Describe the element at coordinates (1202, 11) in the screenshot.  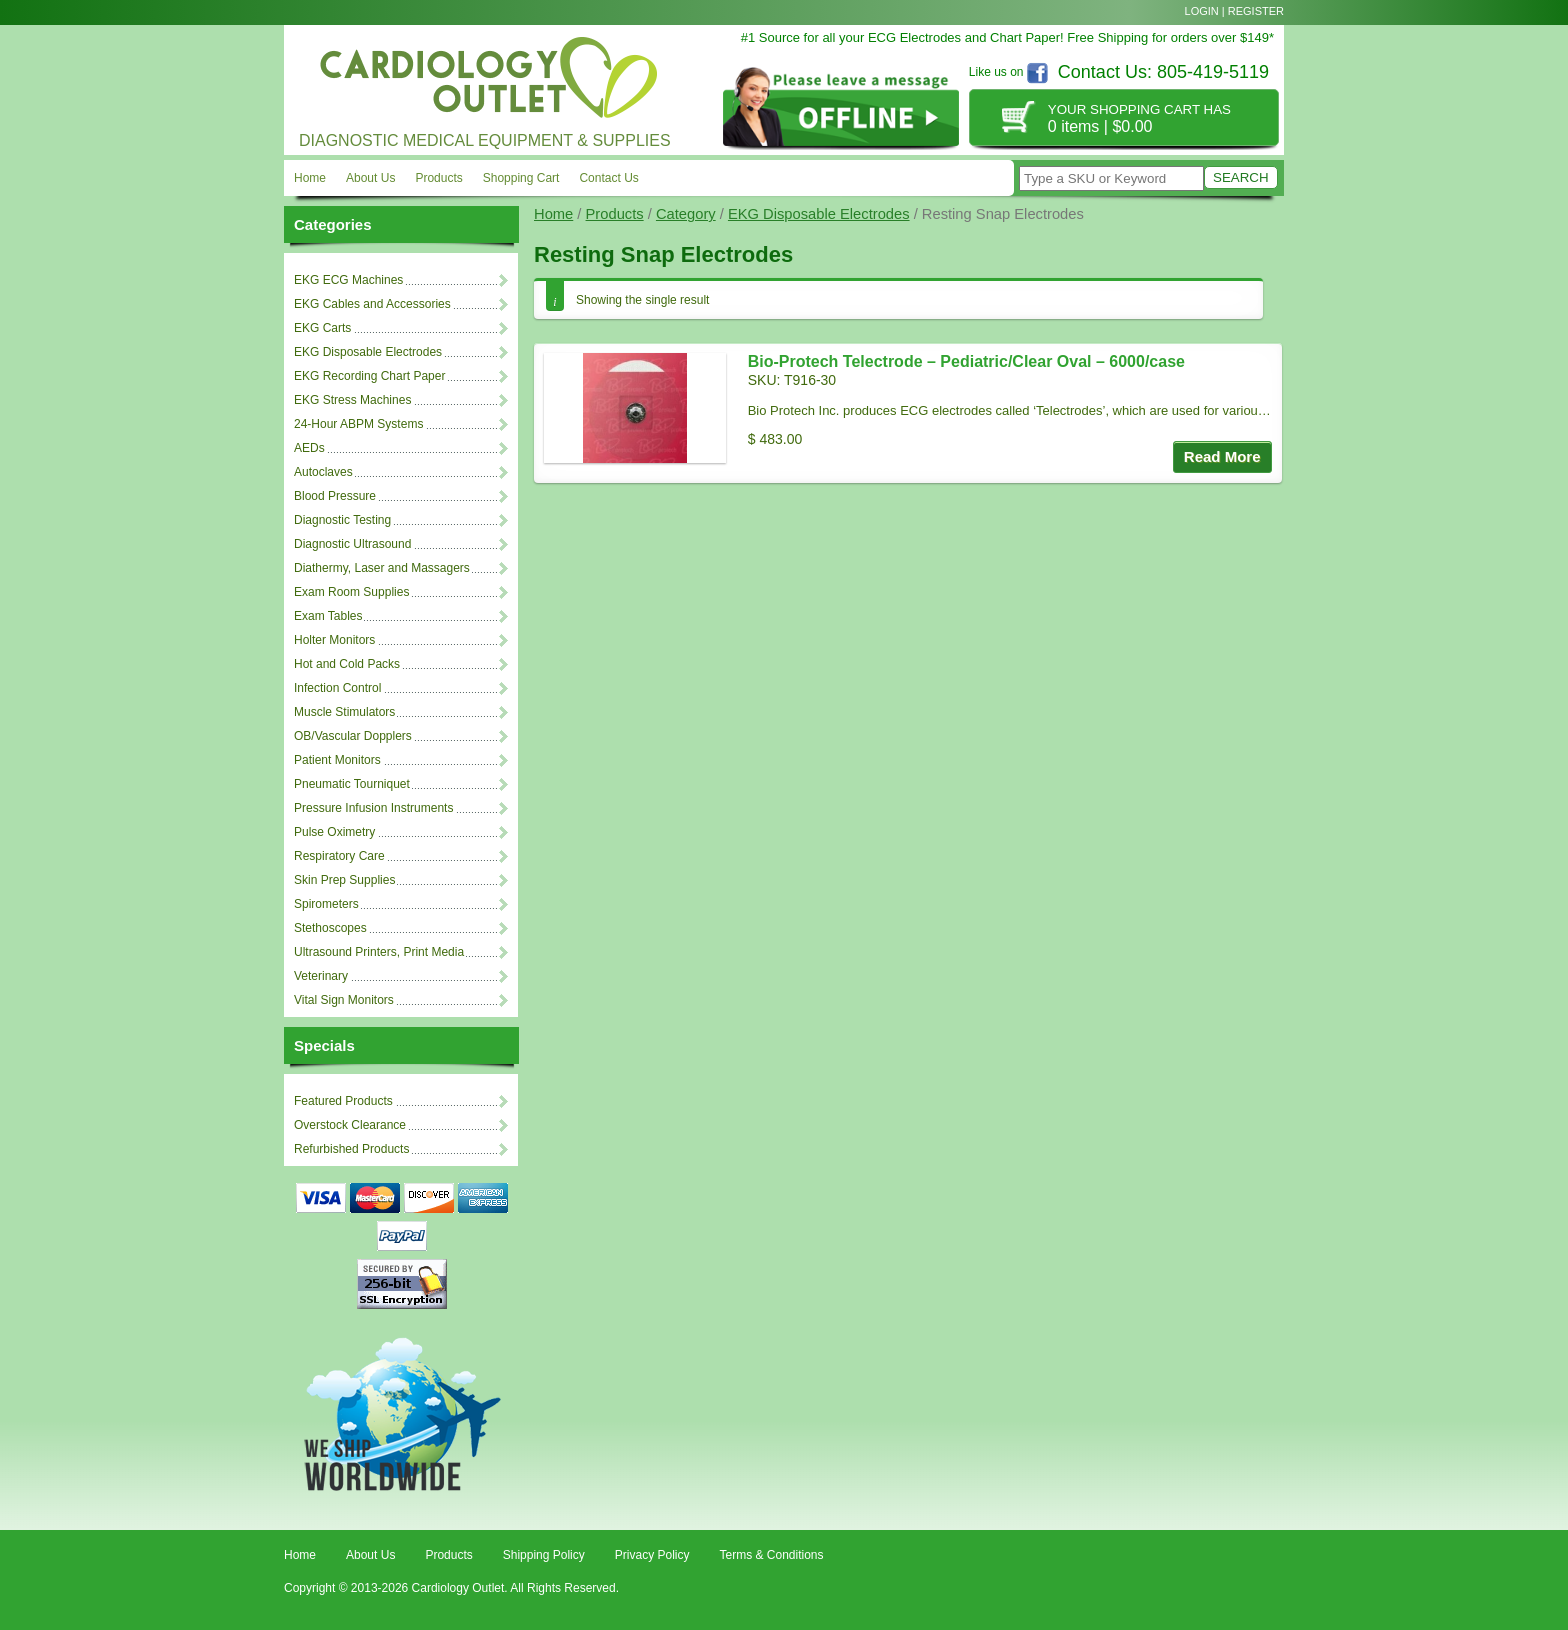
I see `Login` at that location.